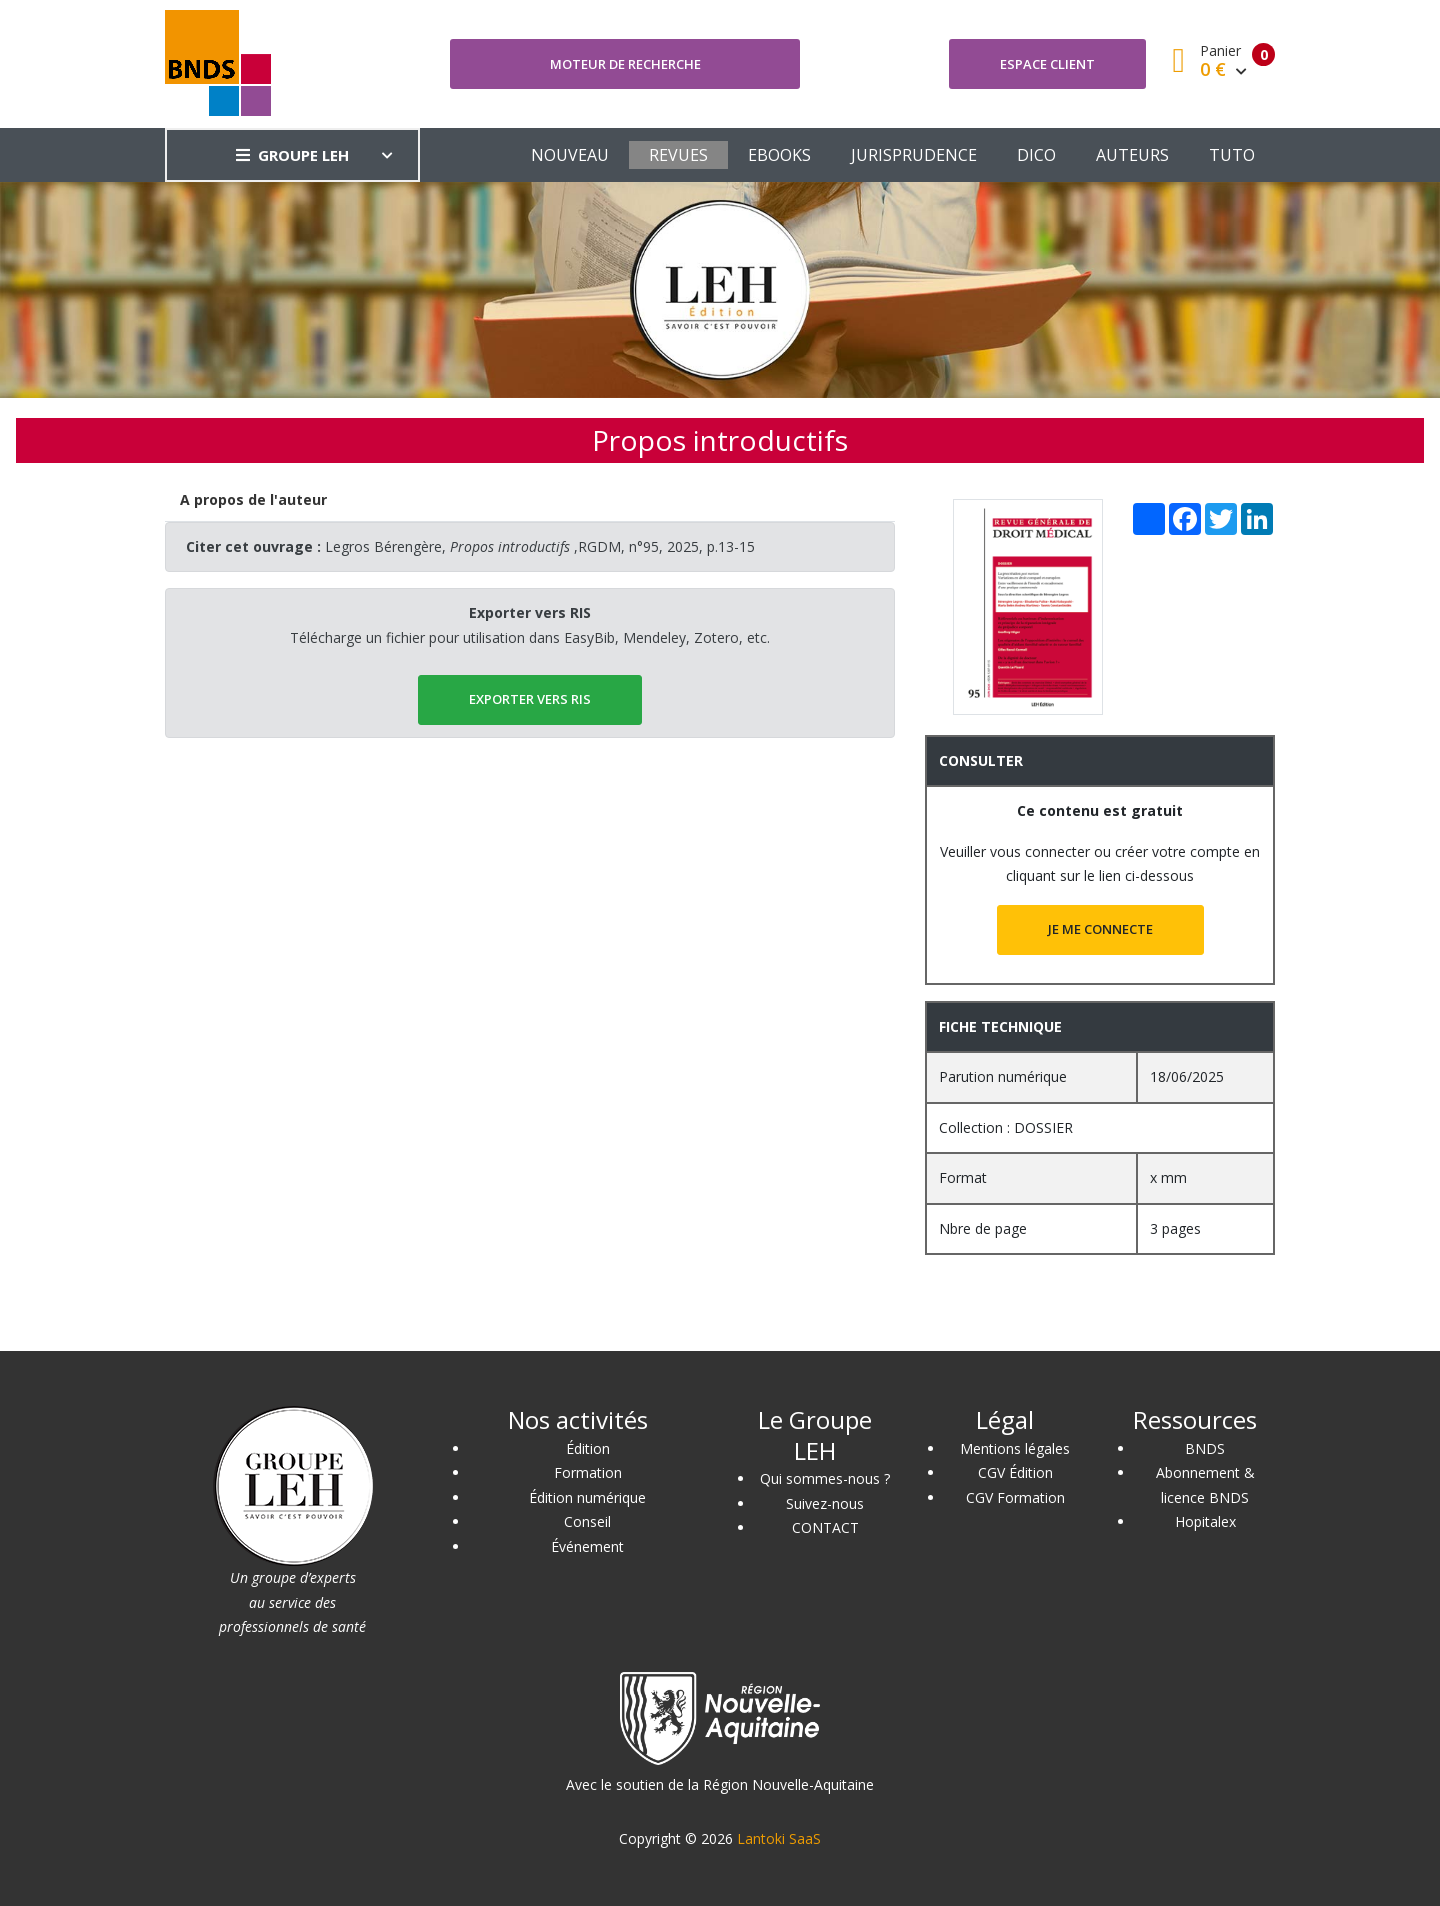 The height and width of the screenshot is (1906, 1440). Describe the element at coordinates (588, 1448) in the screenshot. I see `Édition` at that location.